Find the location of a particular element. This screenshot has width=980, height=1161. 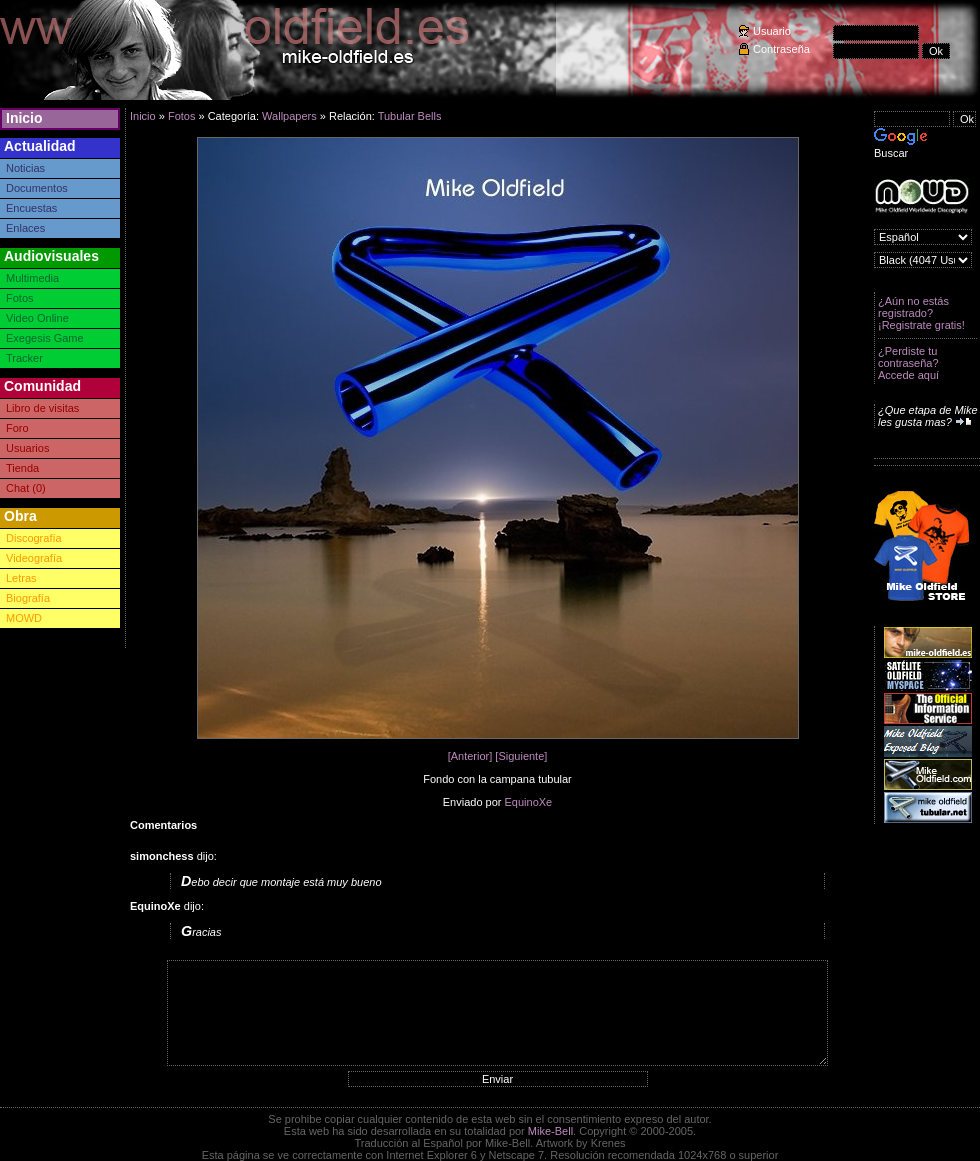

Foro is located at coordinates (17, 428).